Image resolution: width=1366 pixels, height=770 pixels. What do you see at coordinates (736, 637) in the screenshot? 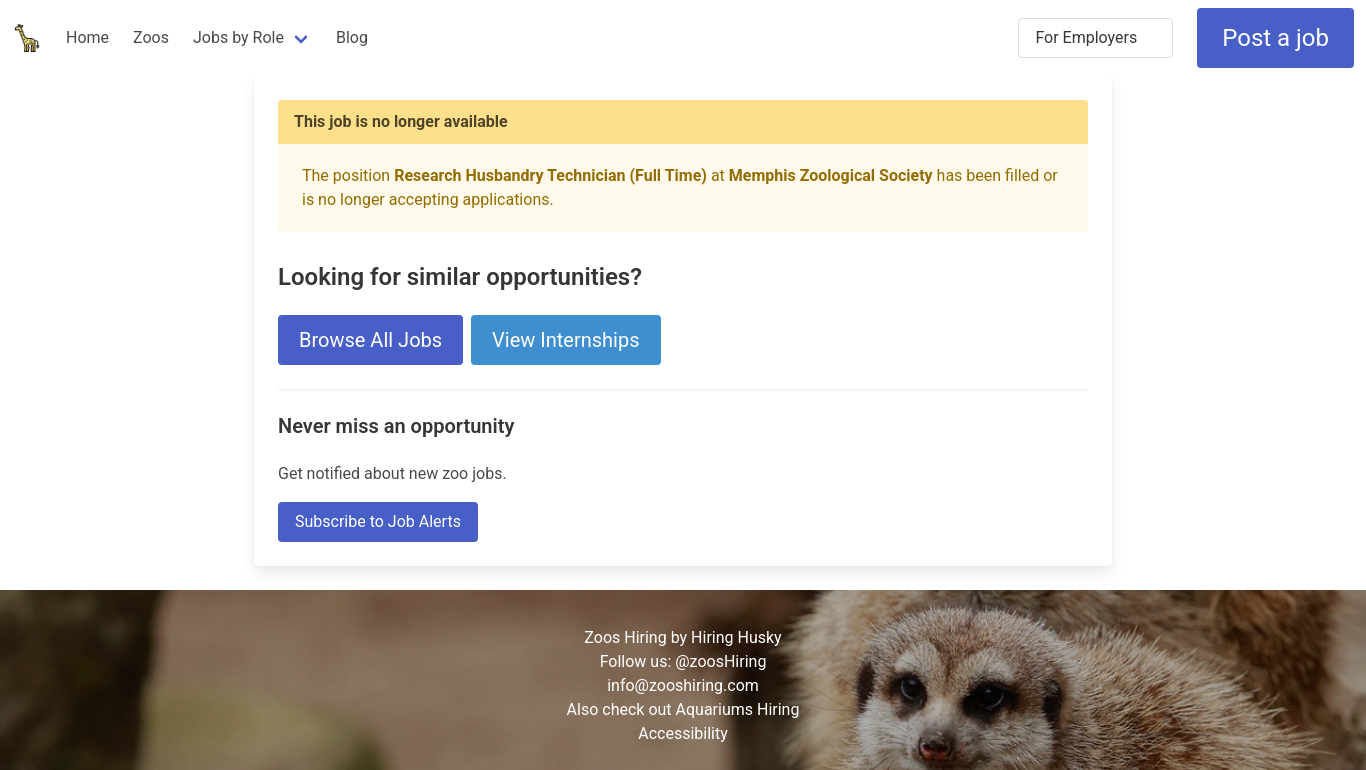
I see `Hiring Husky` at bounding box center [736, 637].